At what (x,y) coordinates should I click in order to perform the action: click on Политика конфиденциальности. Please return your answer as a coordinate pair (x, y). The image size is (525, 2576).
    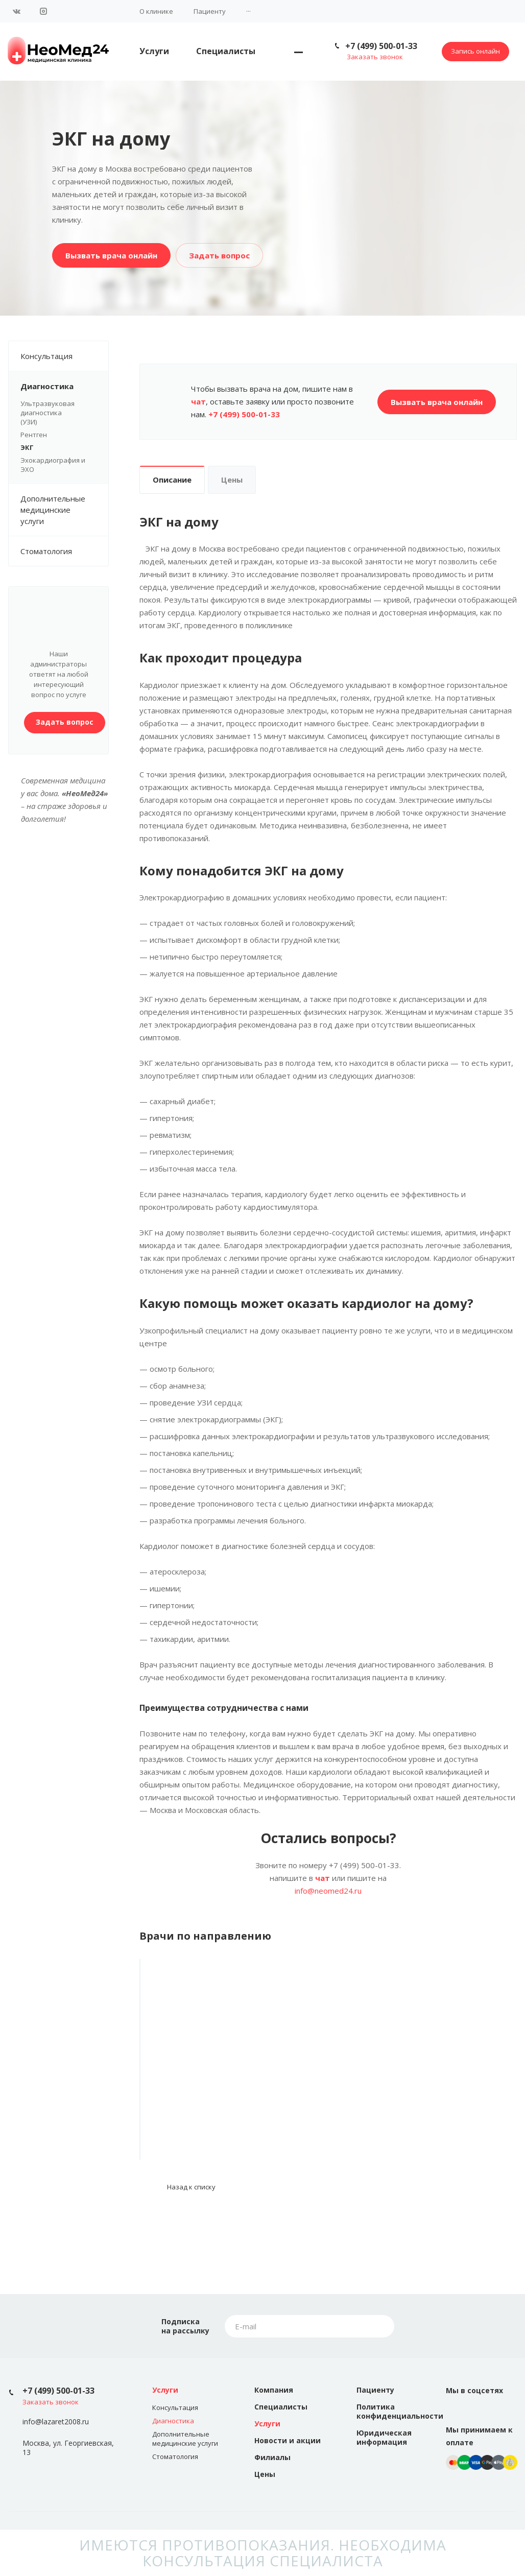
    Looking at the image, I should click on (399, 2411).